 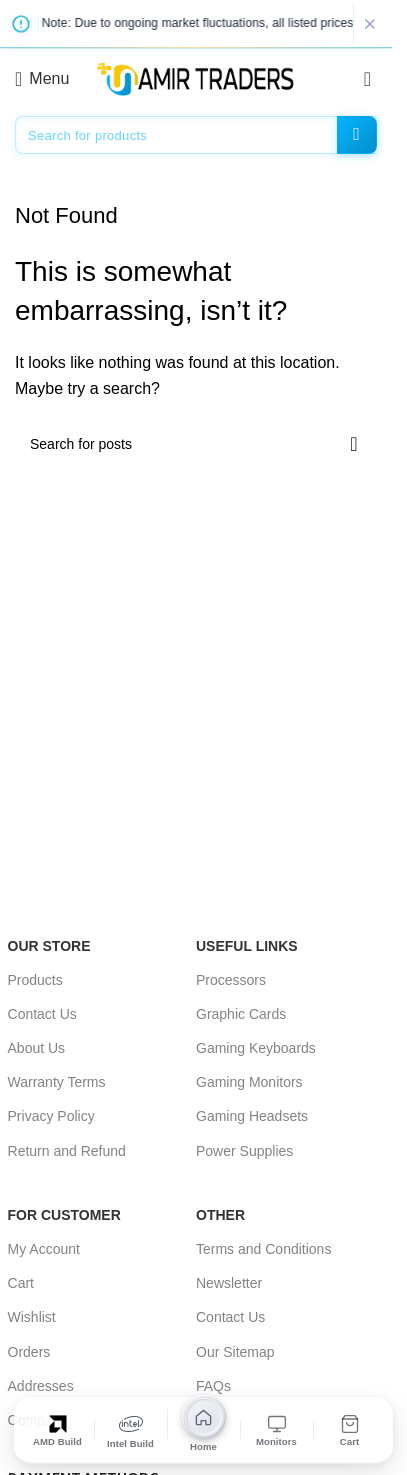 I want to click on USEFUL LINKS, so click(x=247, y=946).